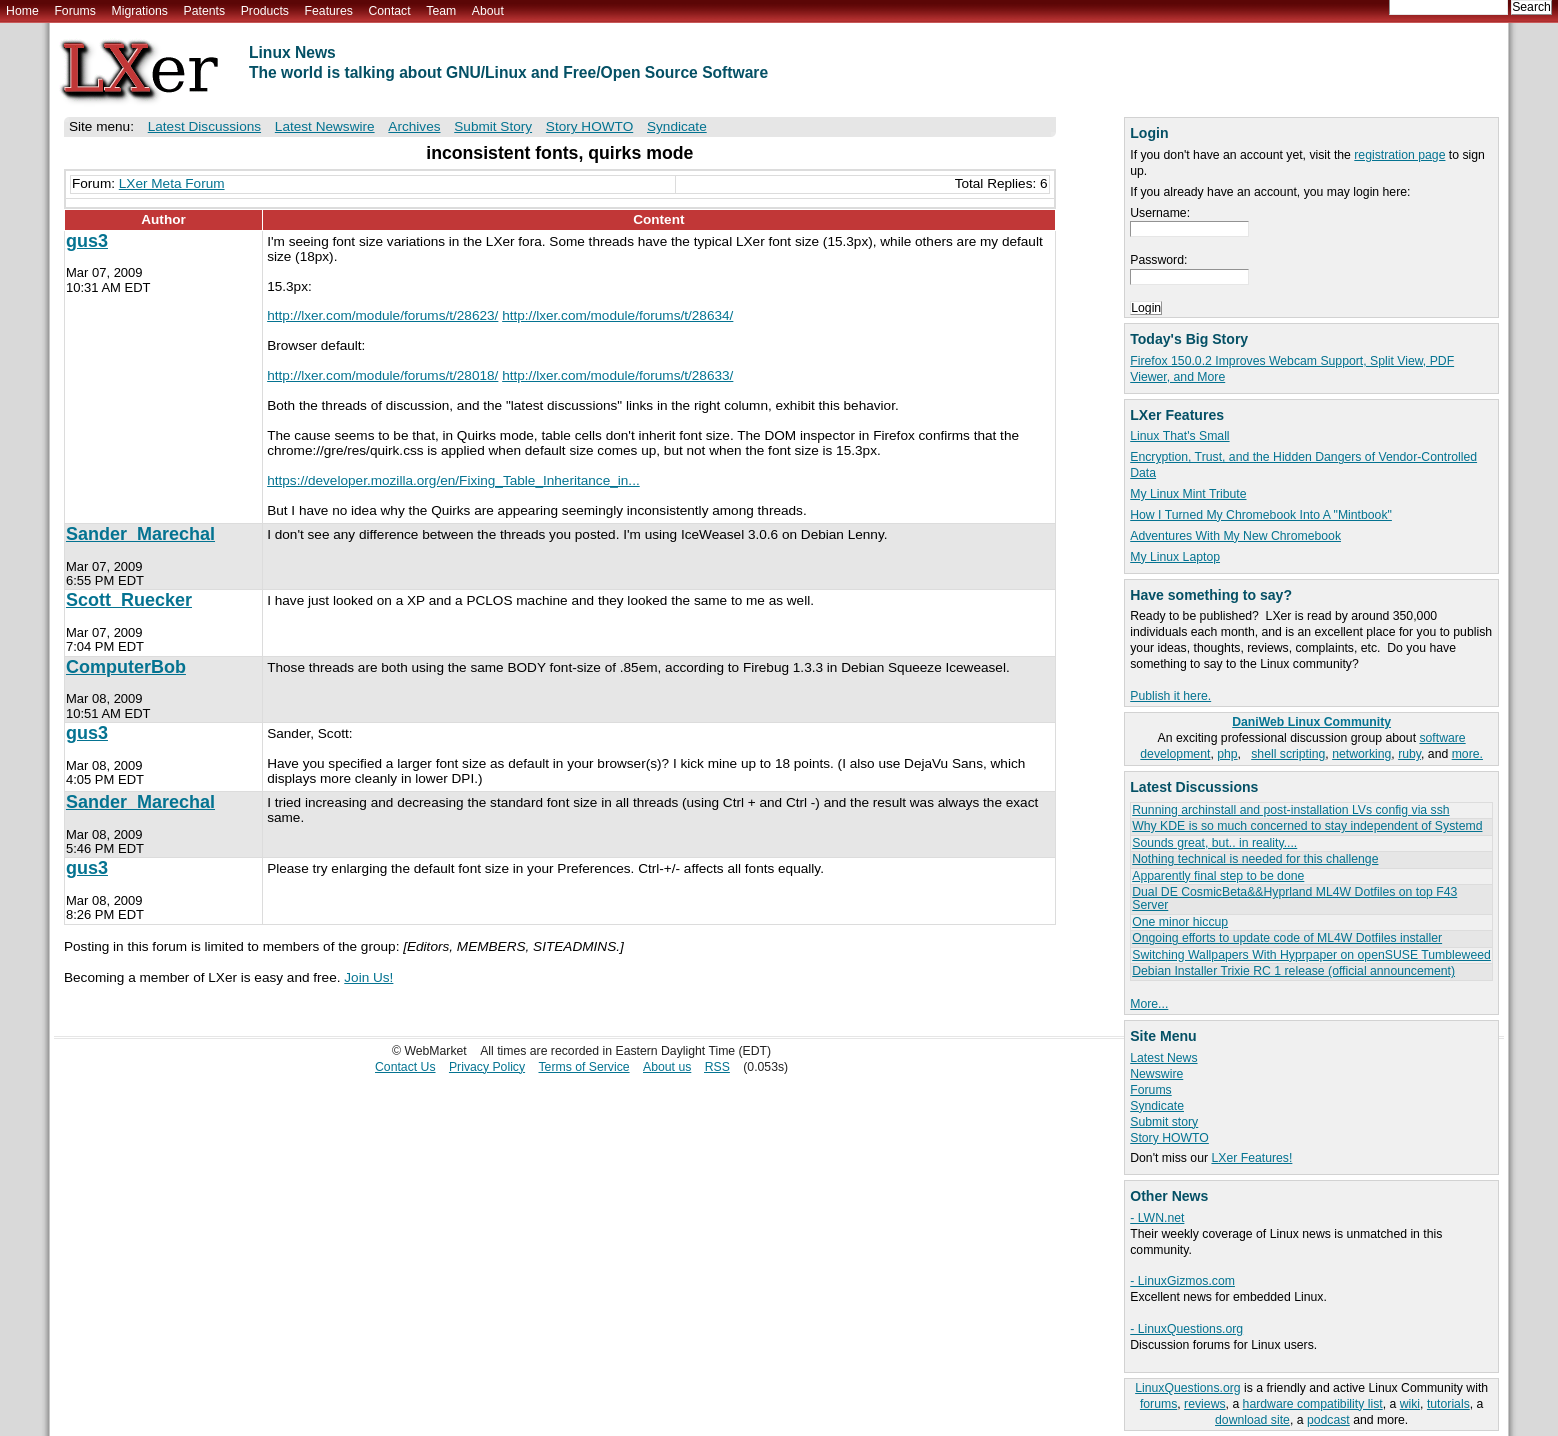  What do you see at coordinates (667, 1067) in the screenshot?
I see `About us` at bounding box center [667, 1067].